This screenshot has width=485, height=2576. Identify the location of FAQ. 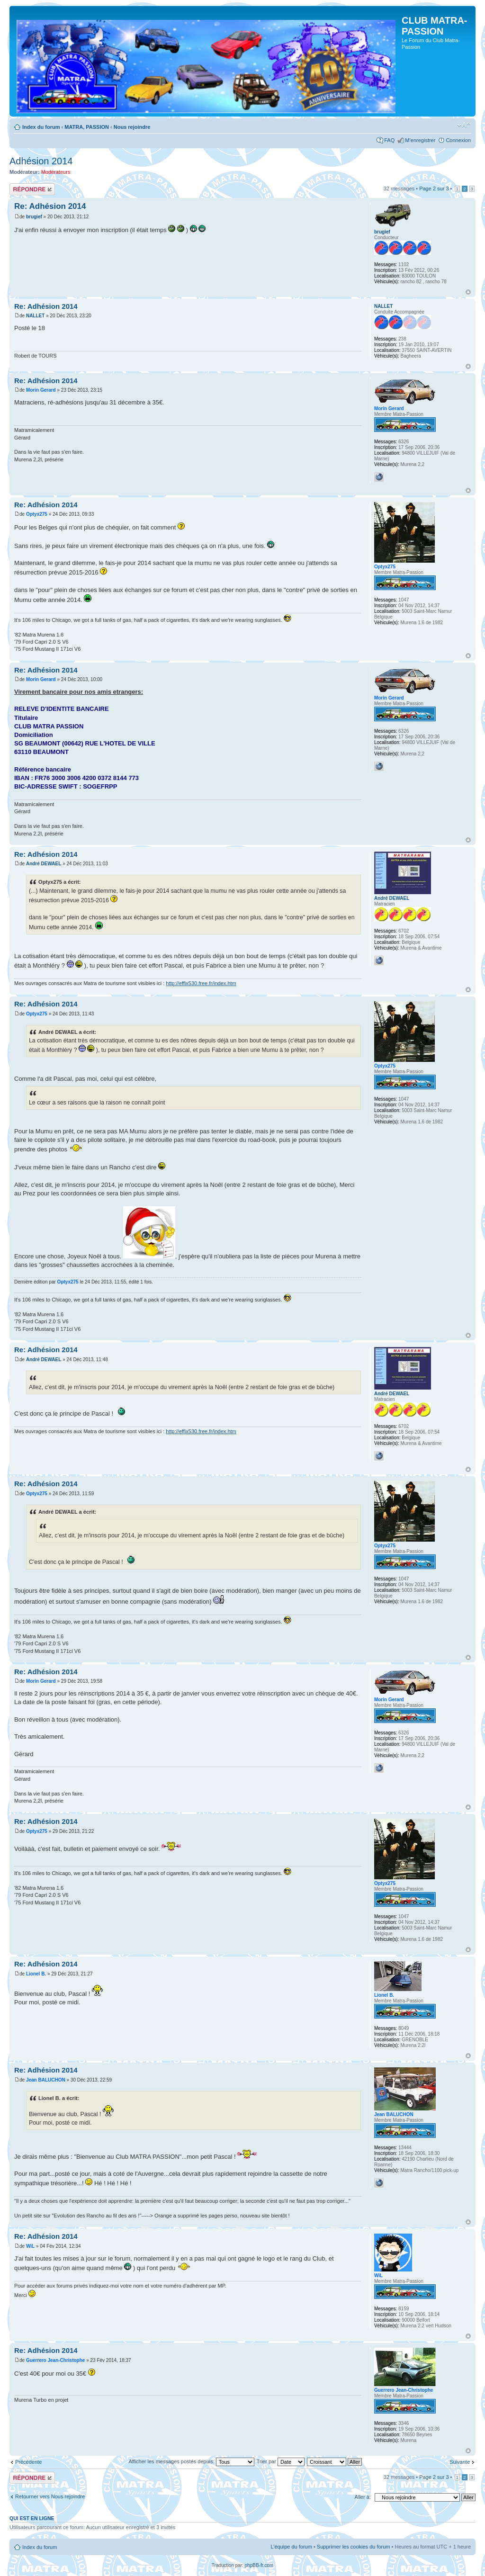
(389, 140).